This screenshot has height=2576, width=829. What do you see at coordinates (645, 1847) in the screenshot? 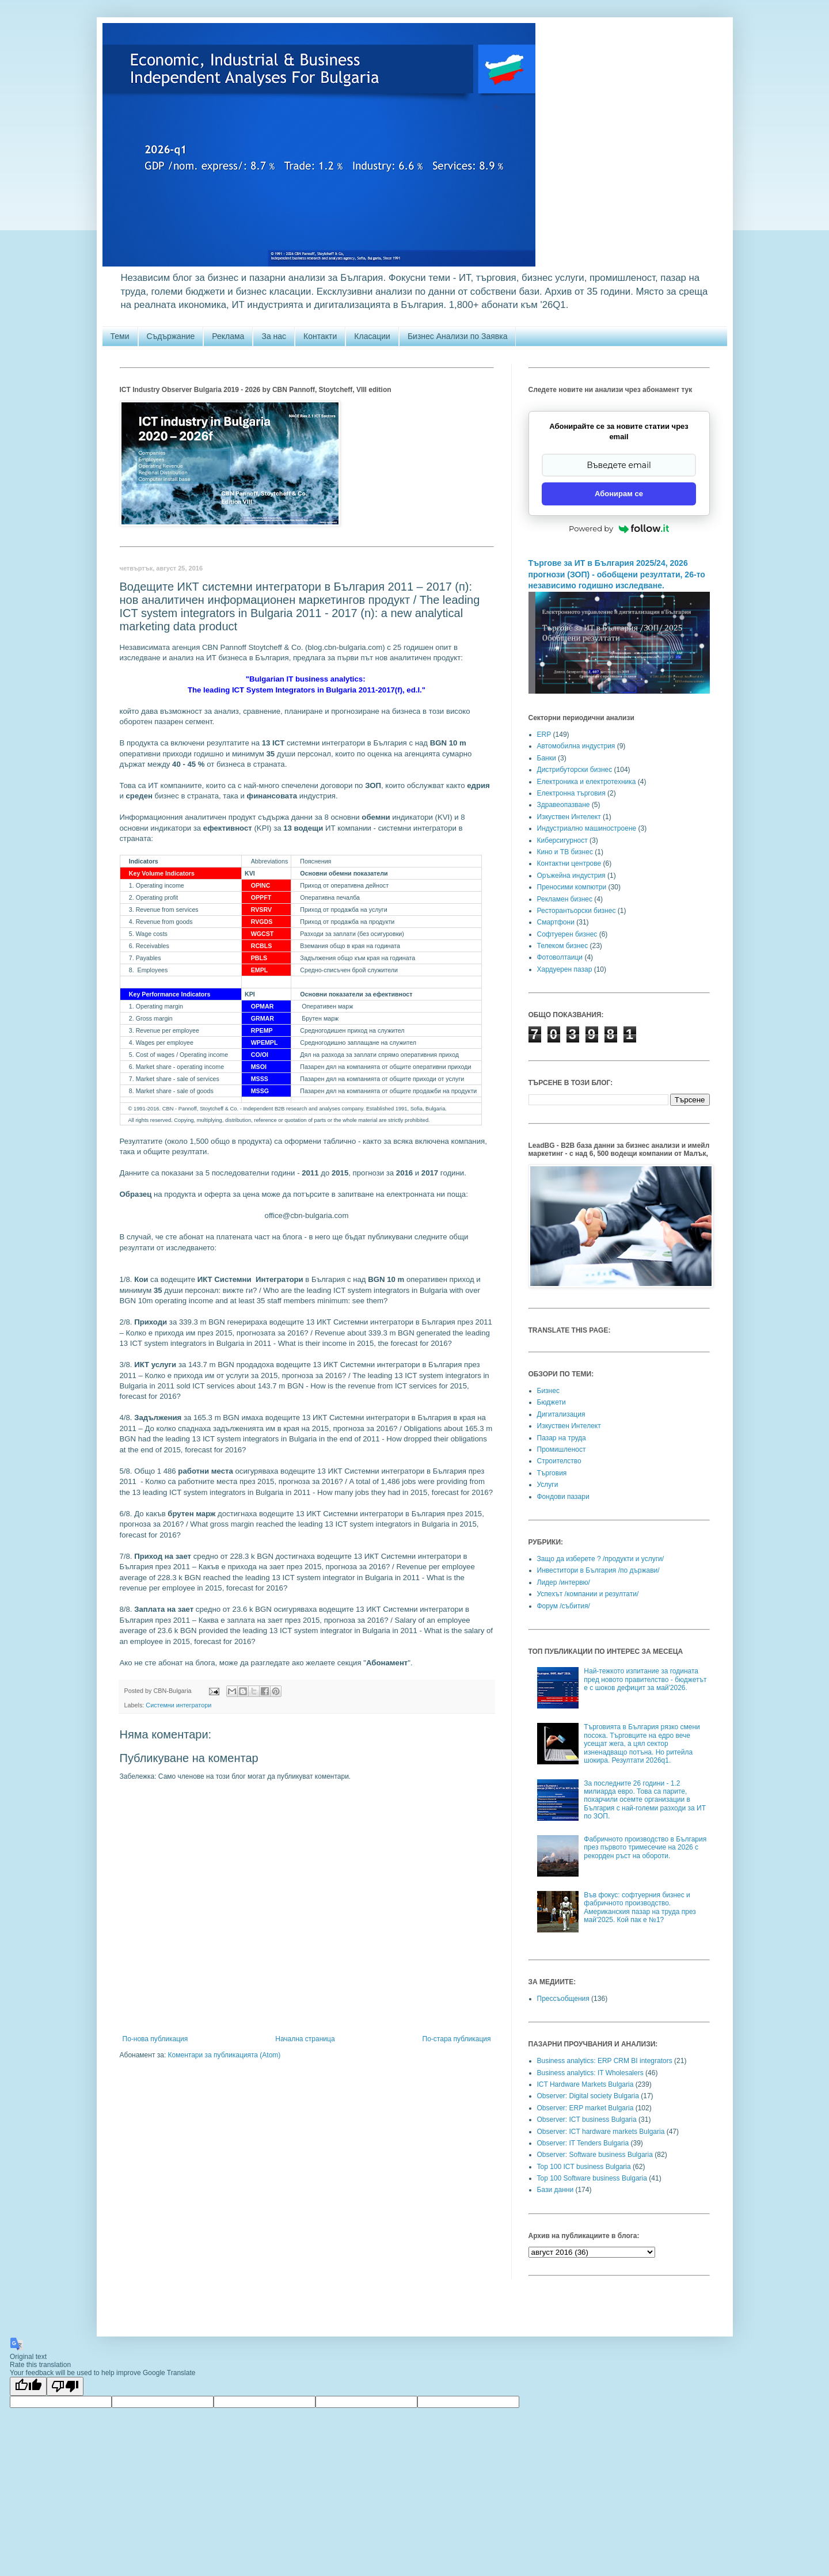
I see `Фабричното производство в България през първото тримесечие на 2026 с рекорден ръст на обороти.` at bounding box center [645, 1847].